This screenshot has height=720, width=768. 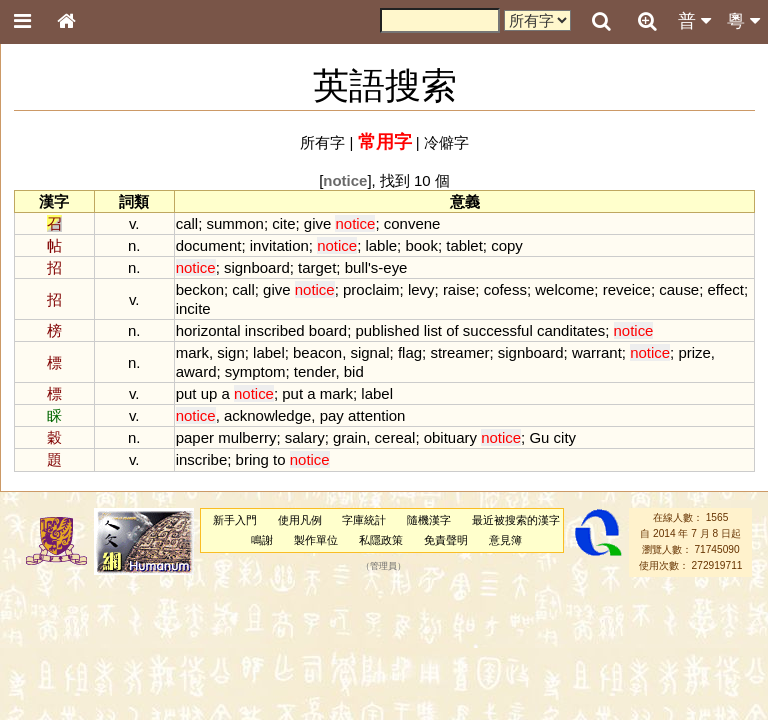 What do you see at coordinates (395, 267) in the screenshot?
I see `eye` at bounding box center [395, 267].